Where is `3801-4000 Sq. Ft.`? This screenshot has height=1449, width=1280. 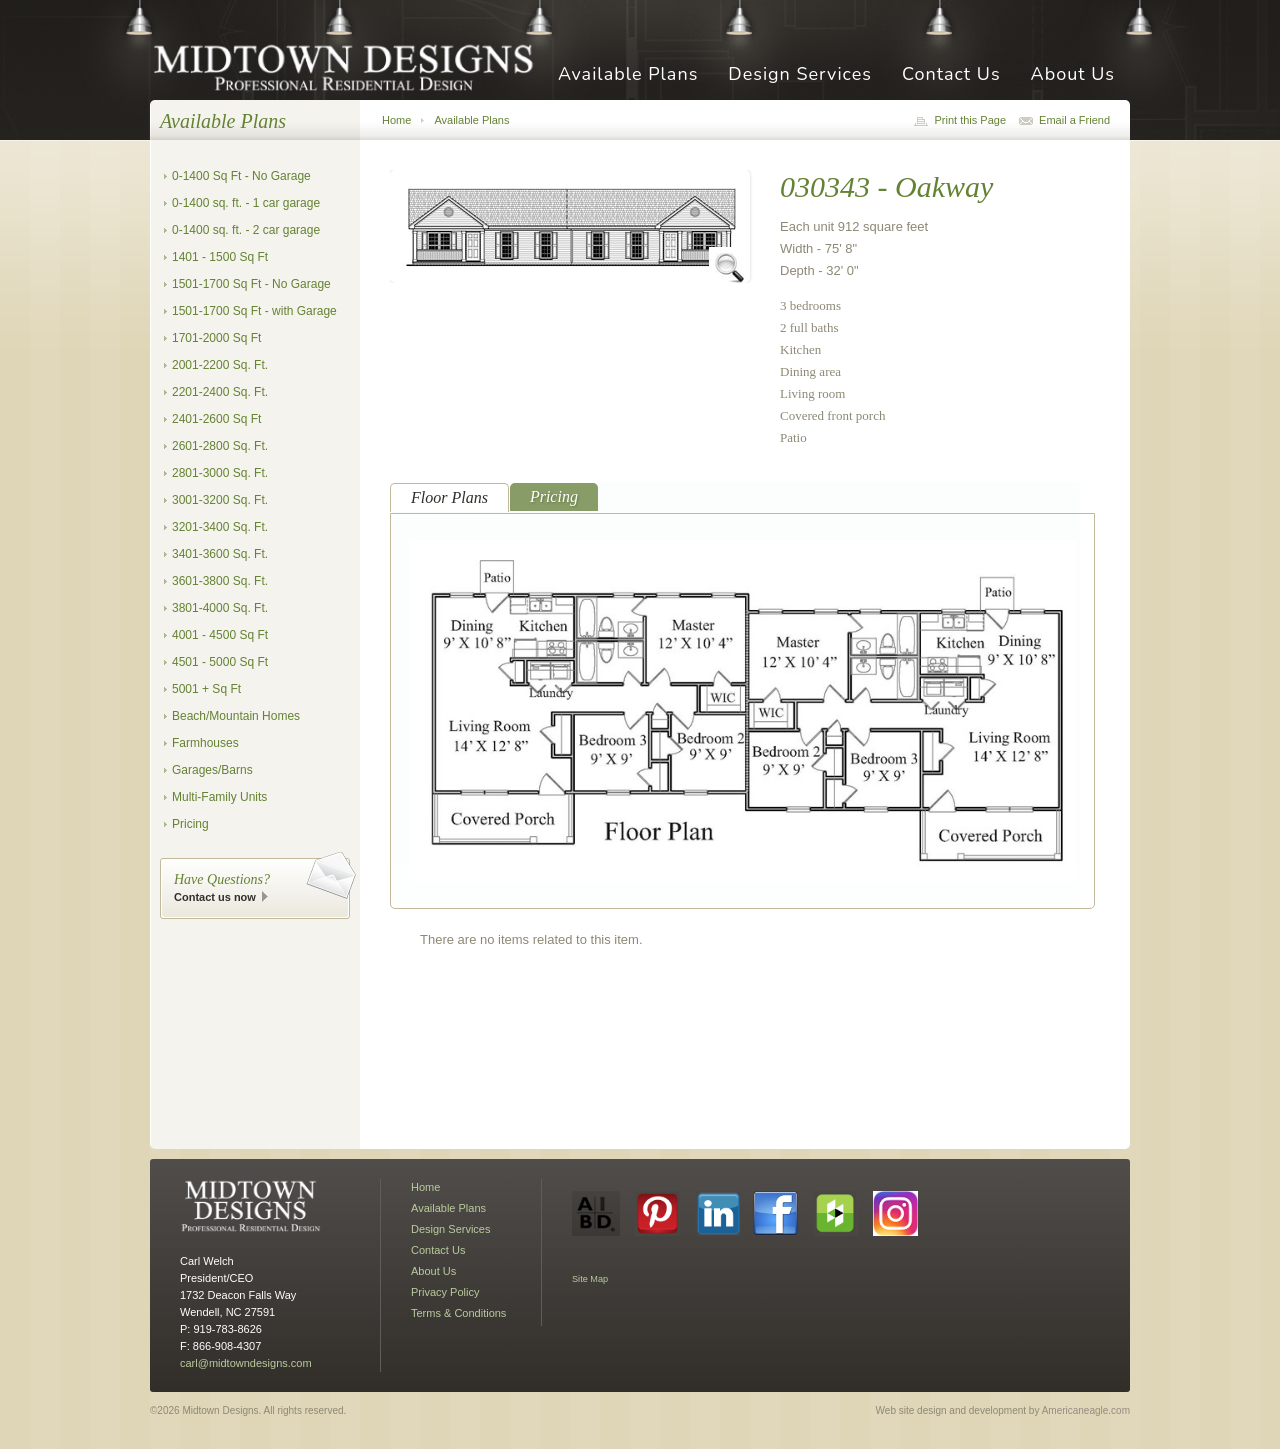
3801-4000 Sq. Ft. is located at coordinates (220, 608).